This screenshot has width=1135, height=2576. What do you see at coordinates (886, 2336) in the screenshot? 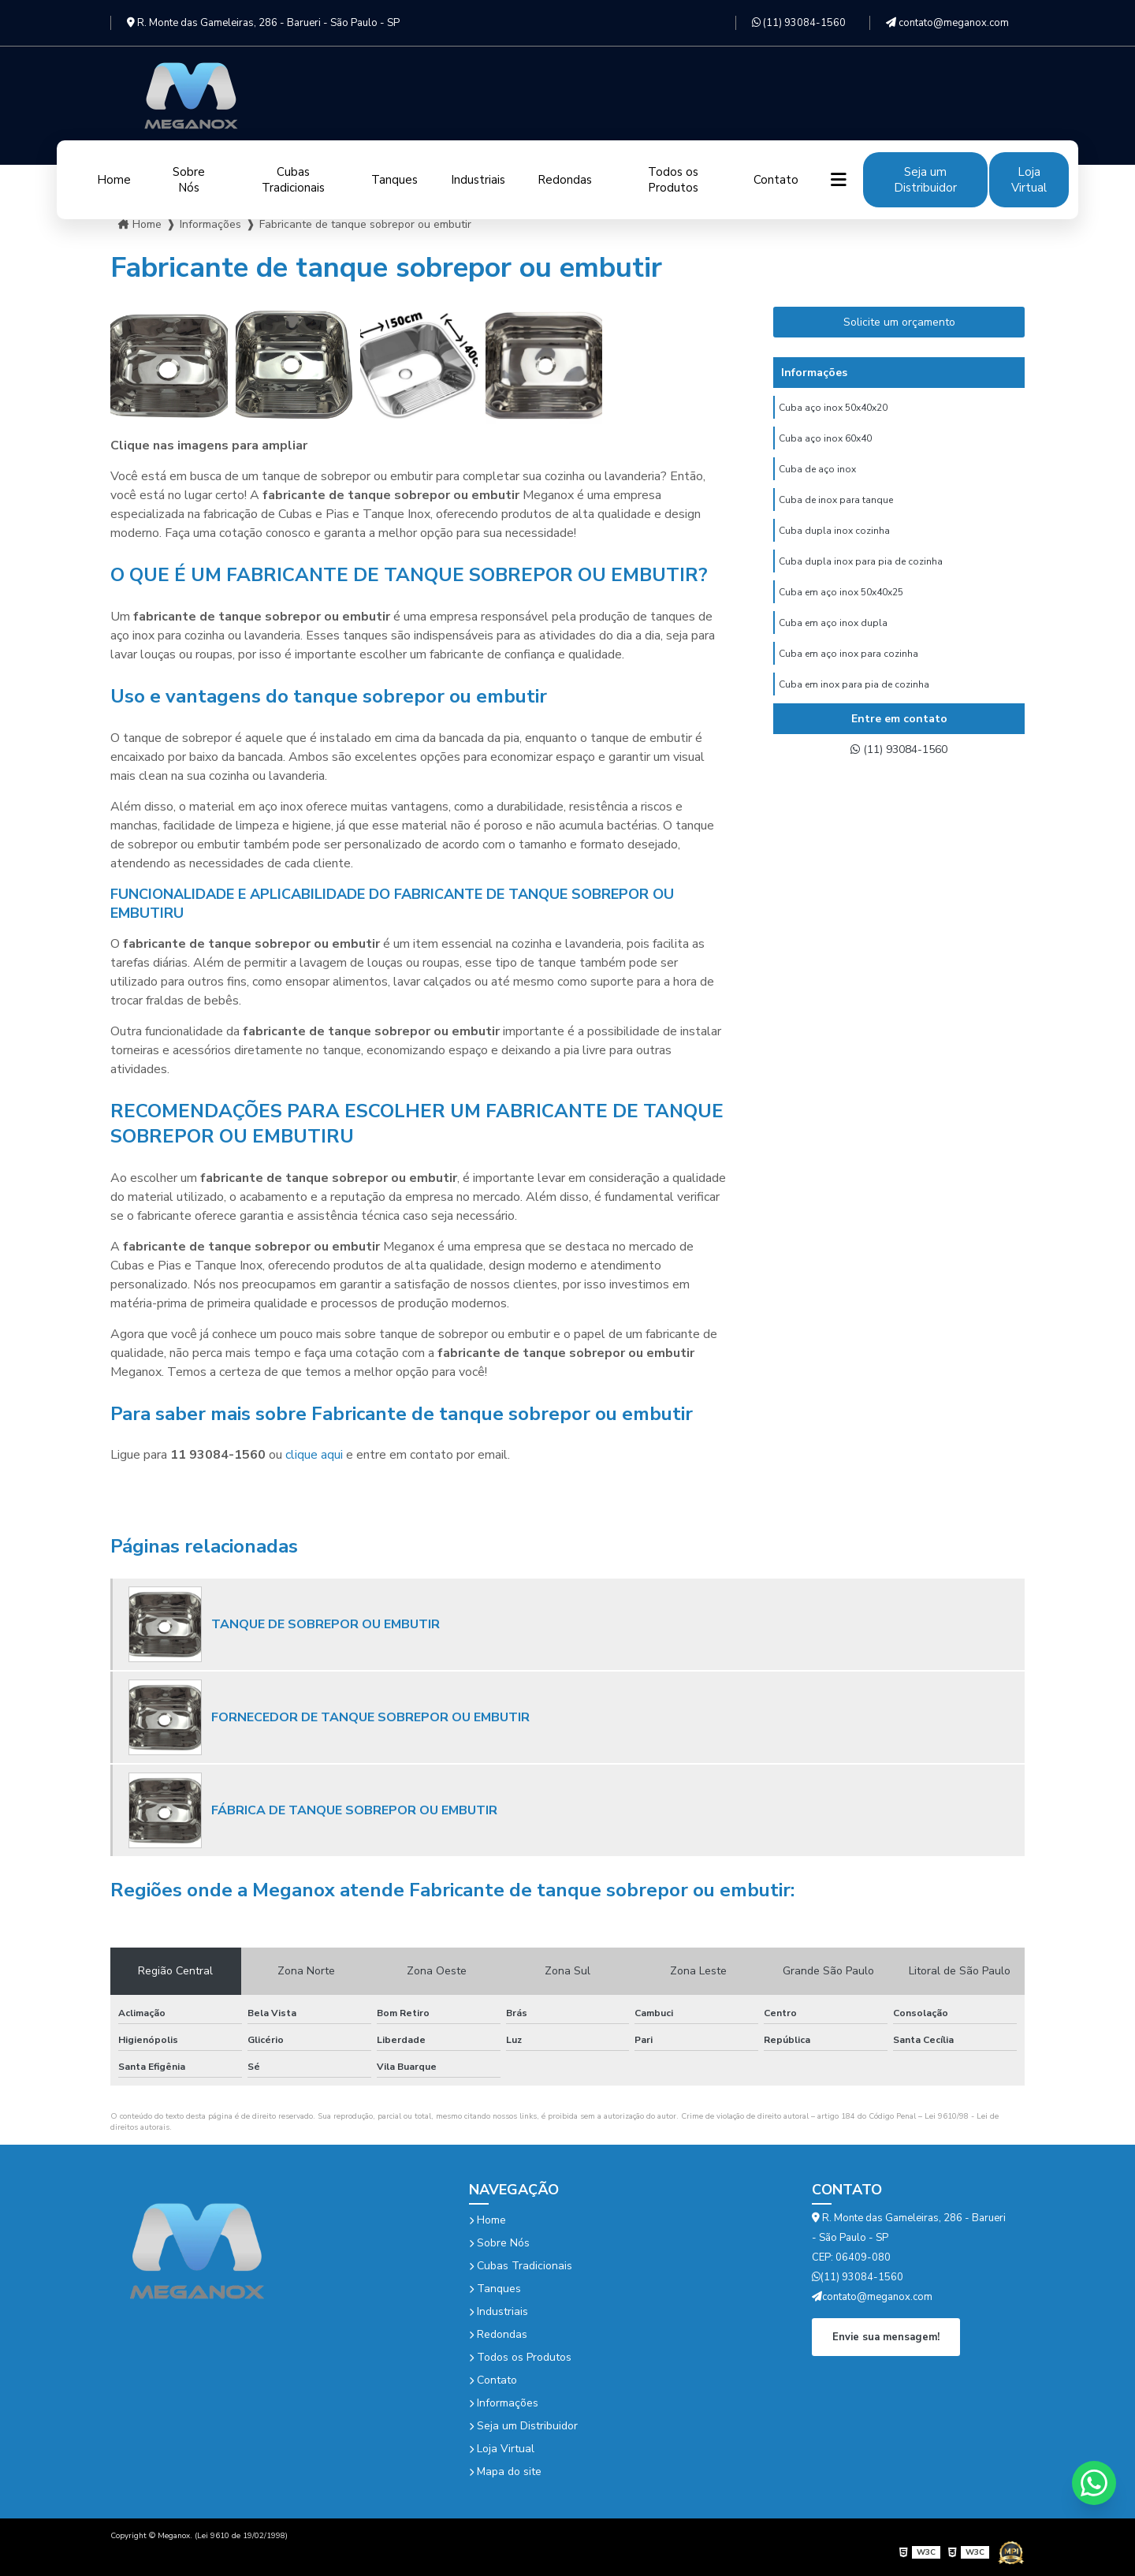
I see `Envie sua mensagem!` at bounding box center [886, 2336].